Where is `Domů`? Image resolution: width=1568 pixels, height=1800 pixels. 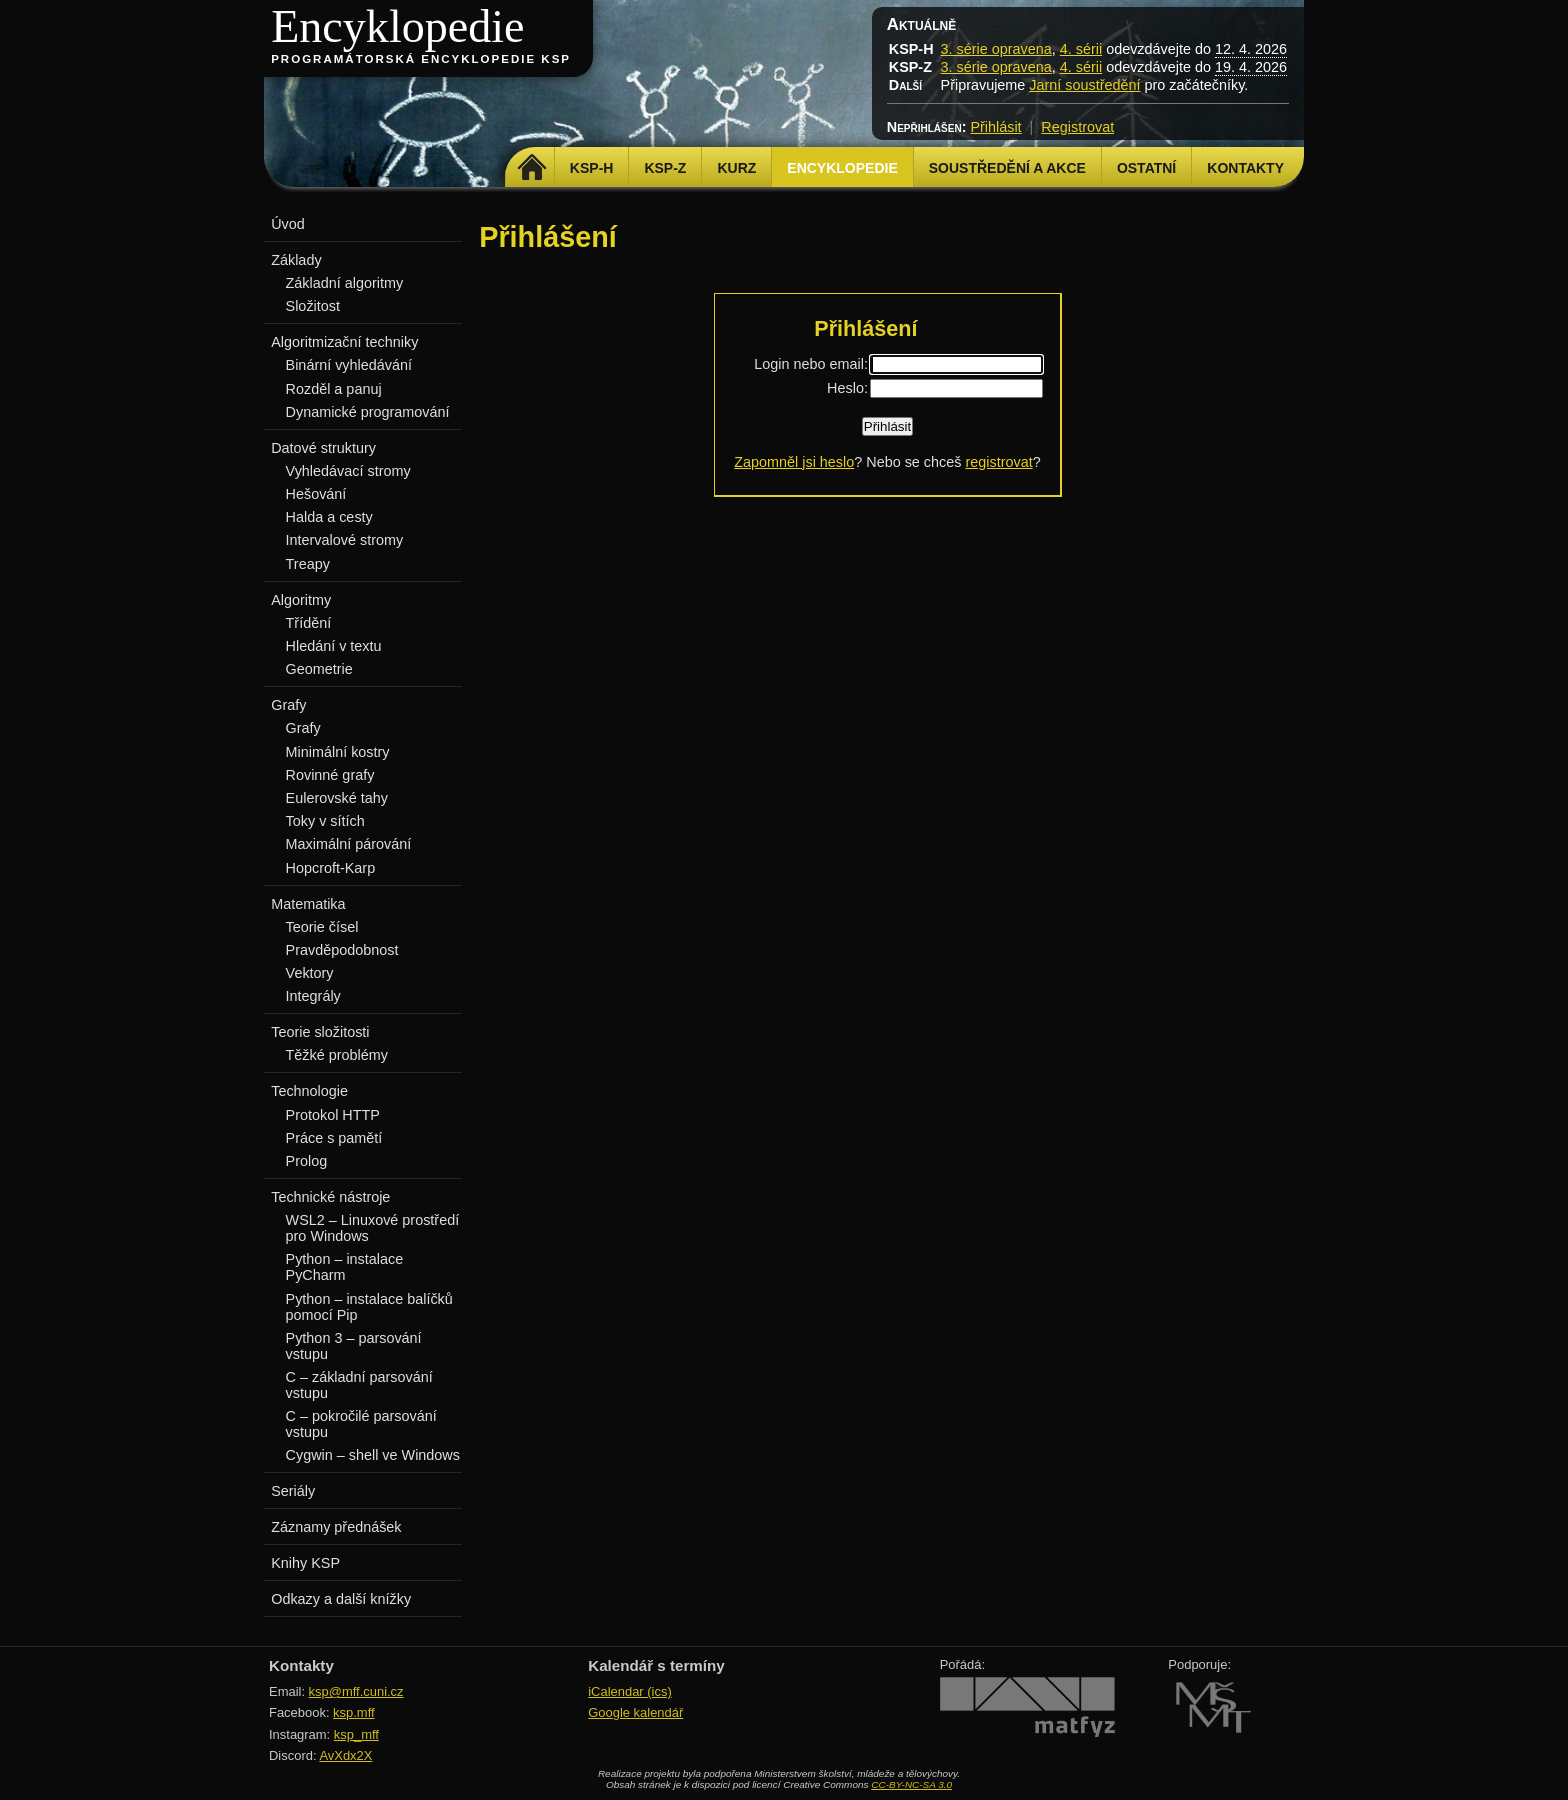
Domů is located at coordinates (532, 168).